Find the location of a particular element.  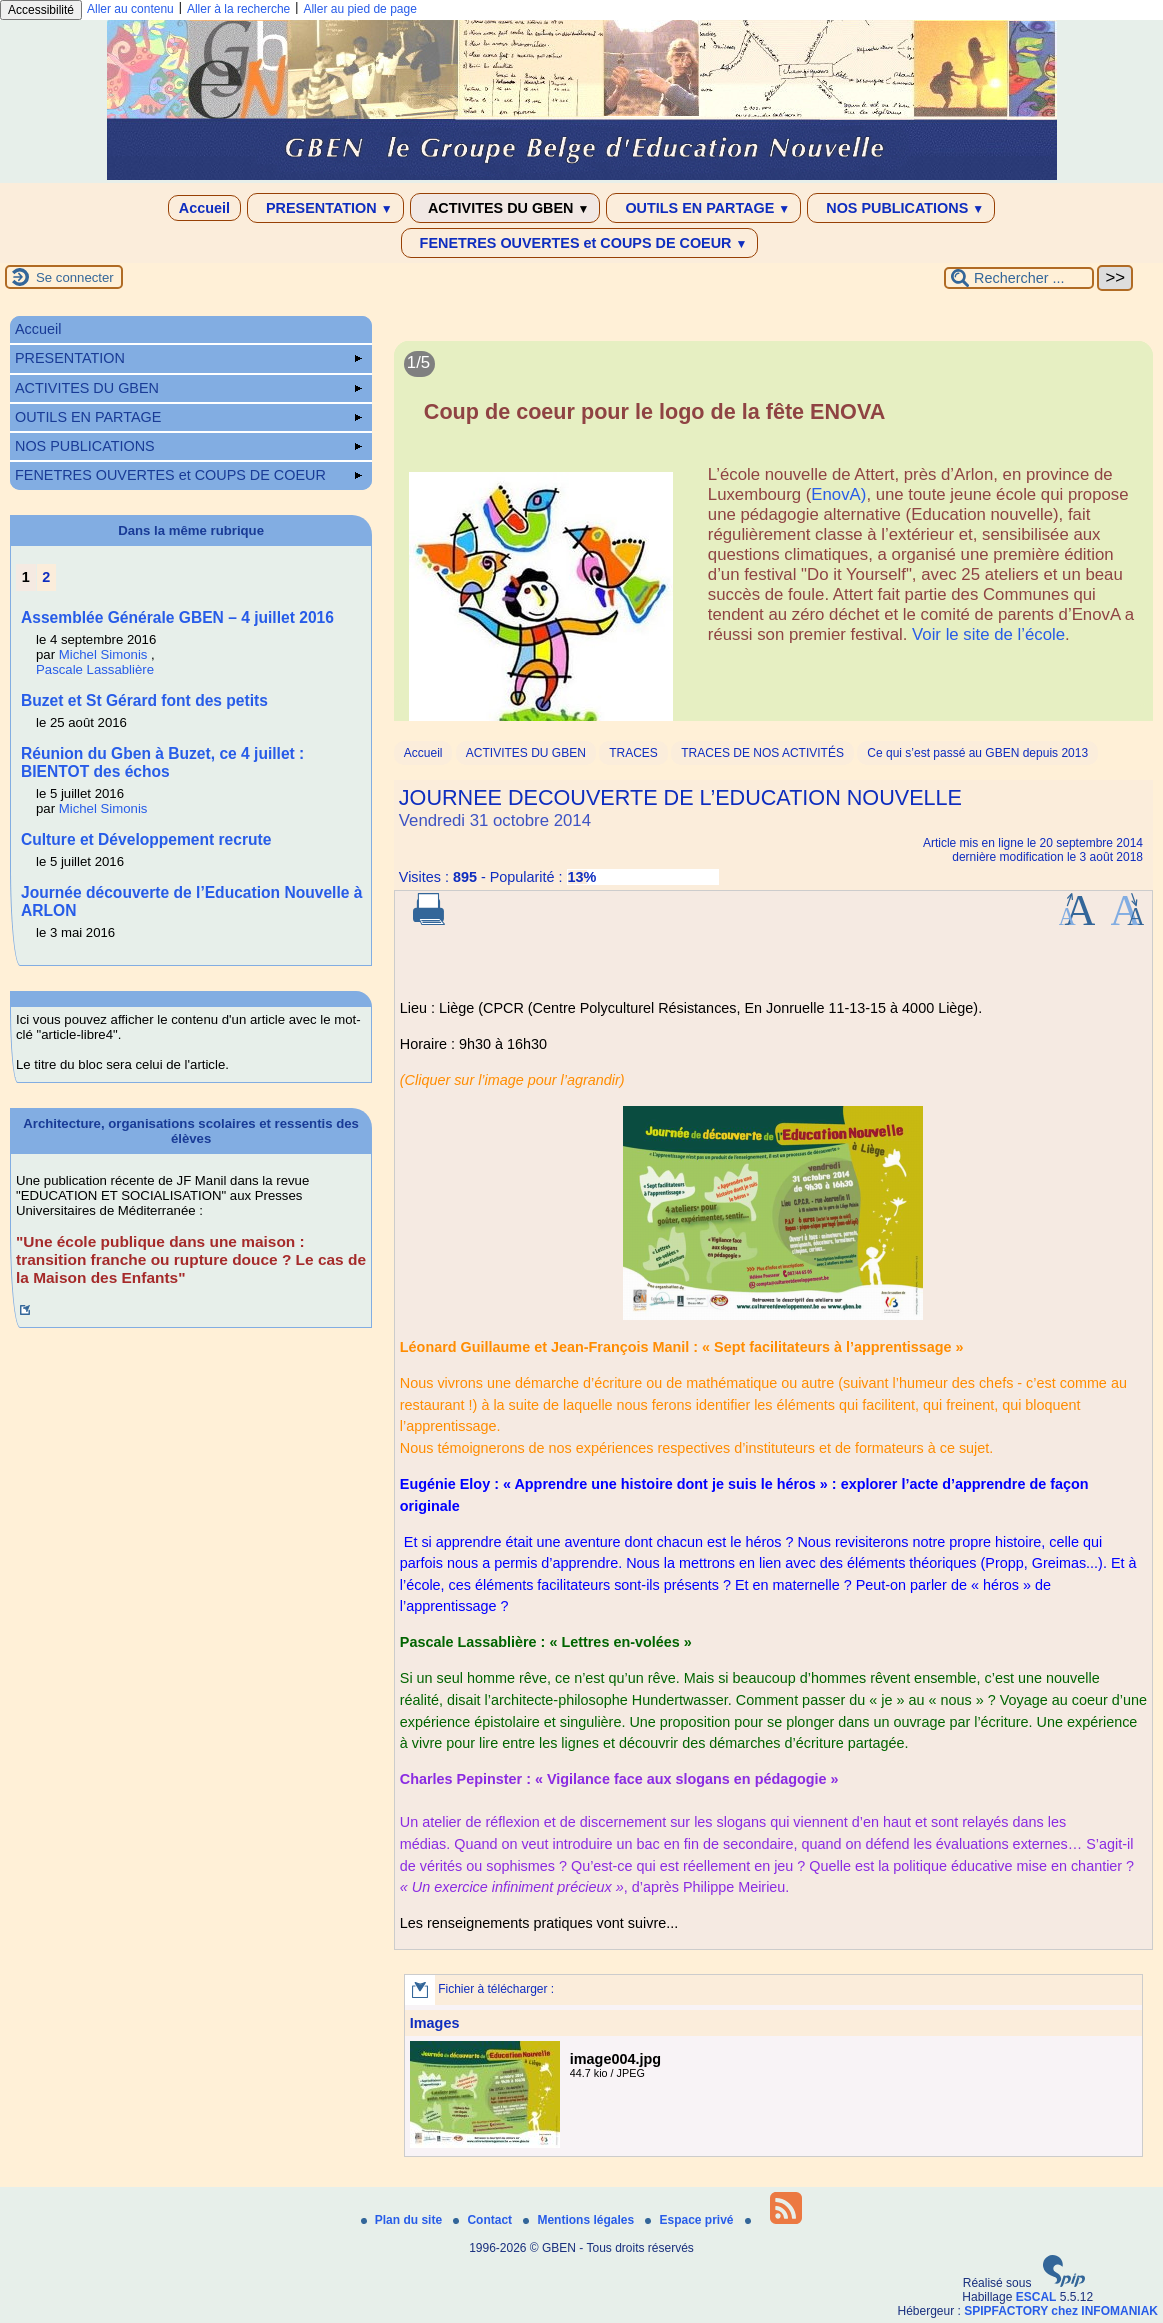

Pascale Lassablière is located at coordinates (95, 669).